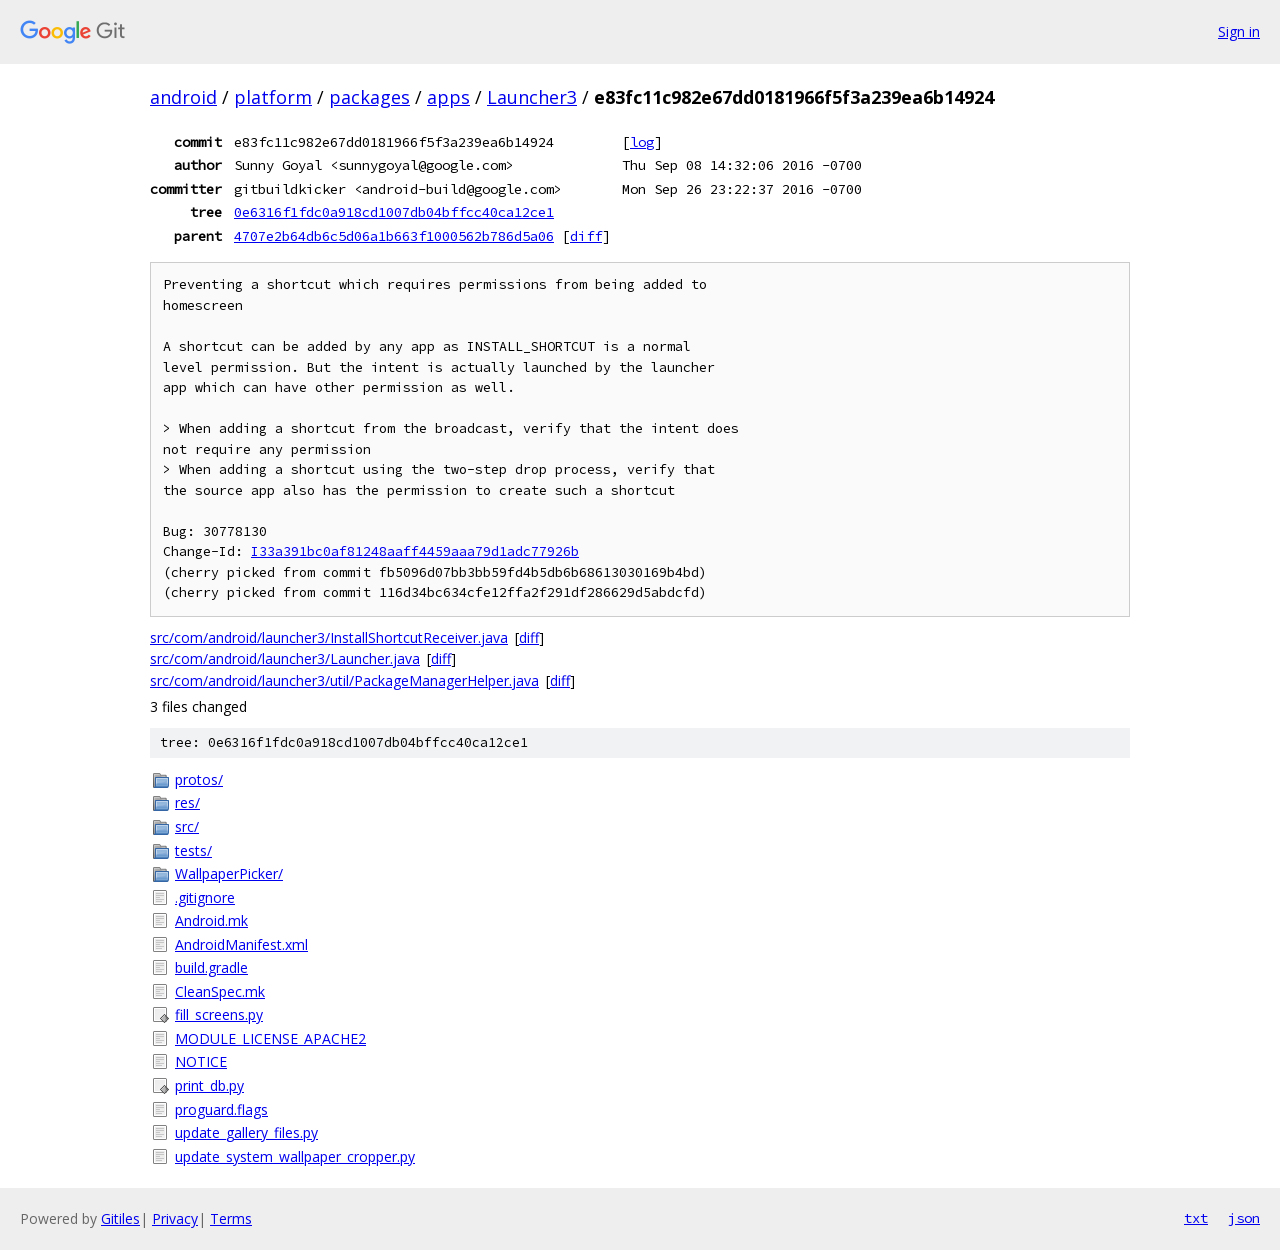 The width and height of the screenshot is (1280, 1250). I want to click on res/, so click(187, 802).